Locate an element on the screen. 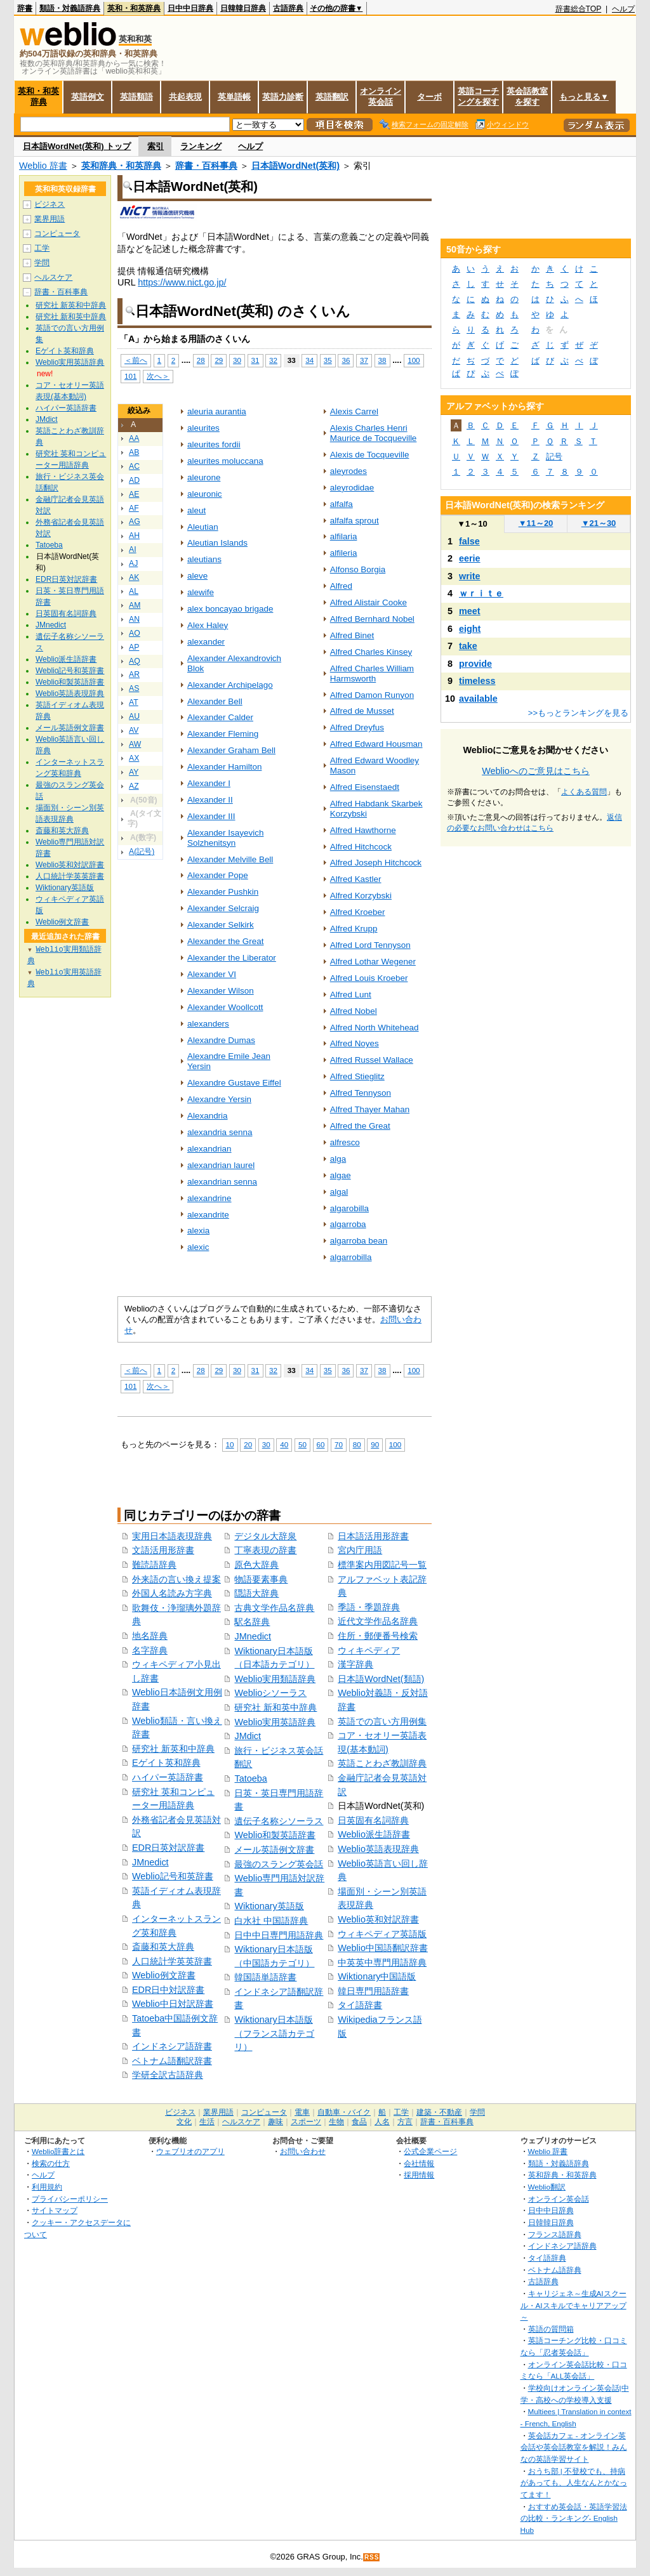 The height and width of the screenshot is (2576, 650). AC is located at coordinates (134, 466).